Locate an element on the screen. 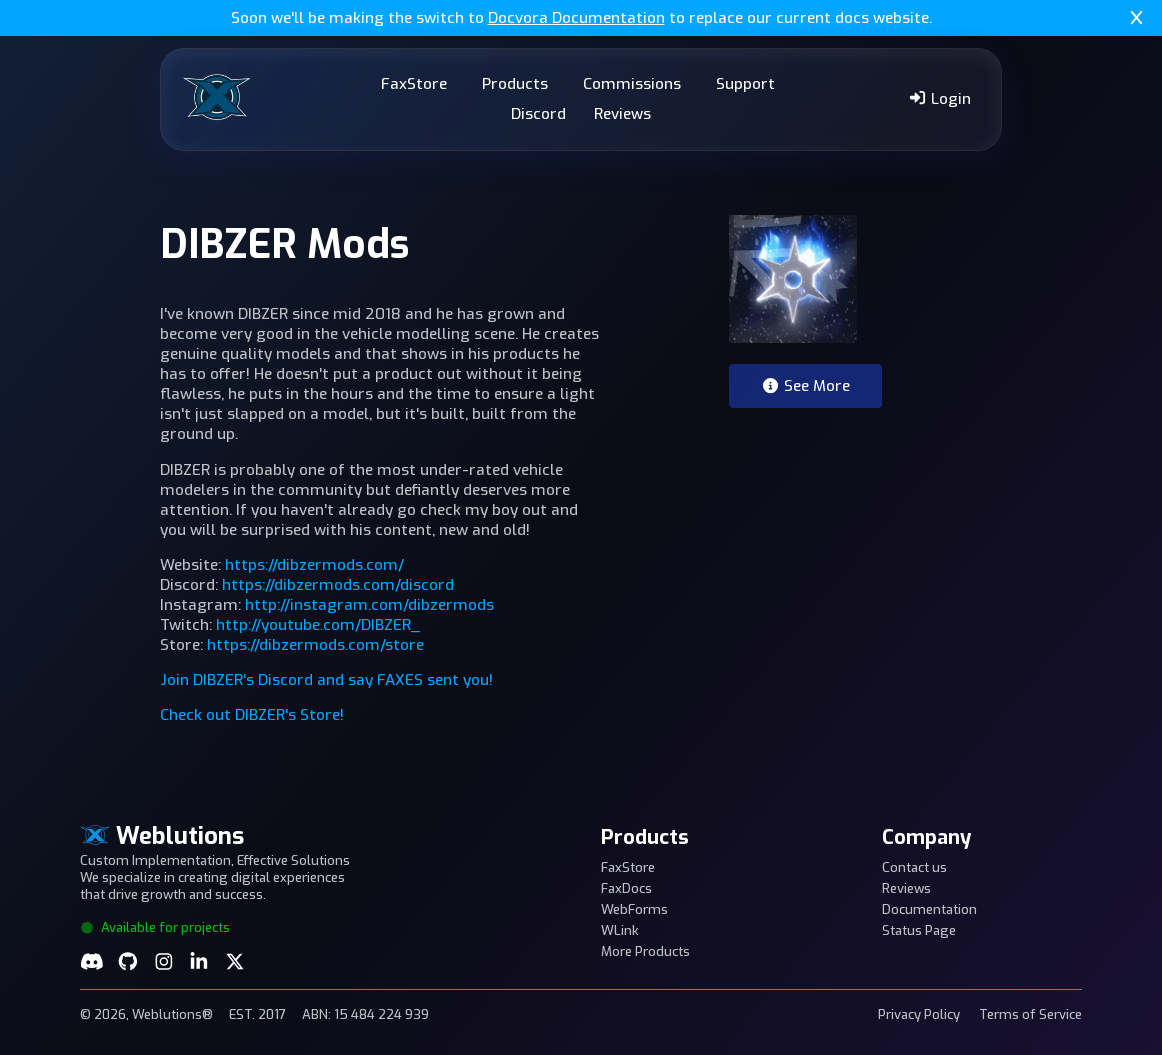  Terms of Service is located at coordinates (1030, 1014).